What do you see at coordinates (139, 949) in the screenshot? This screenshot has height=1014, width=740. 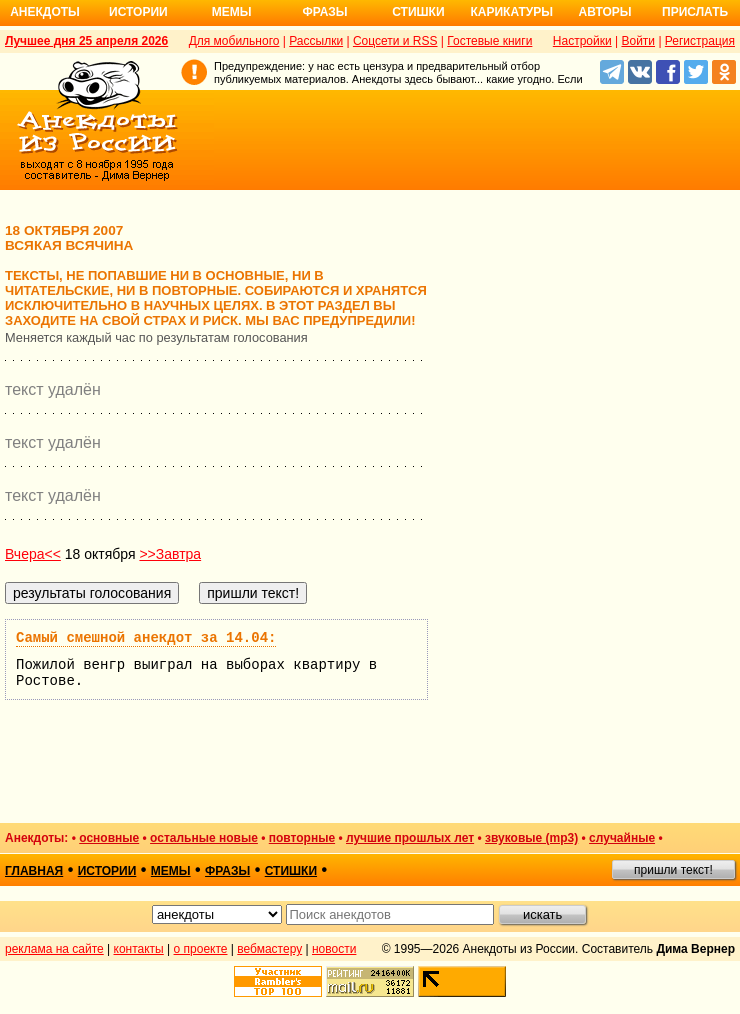 I see `контакты` at bounding box center [139, 949].